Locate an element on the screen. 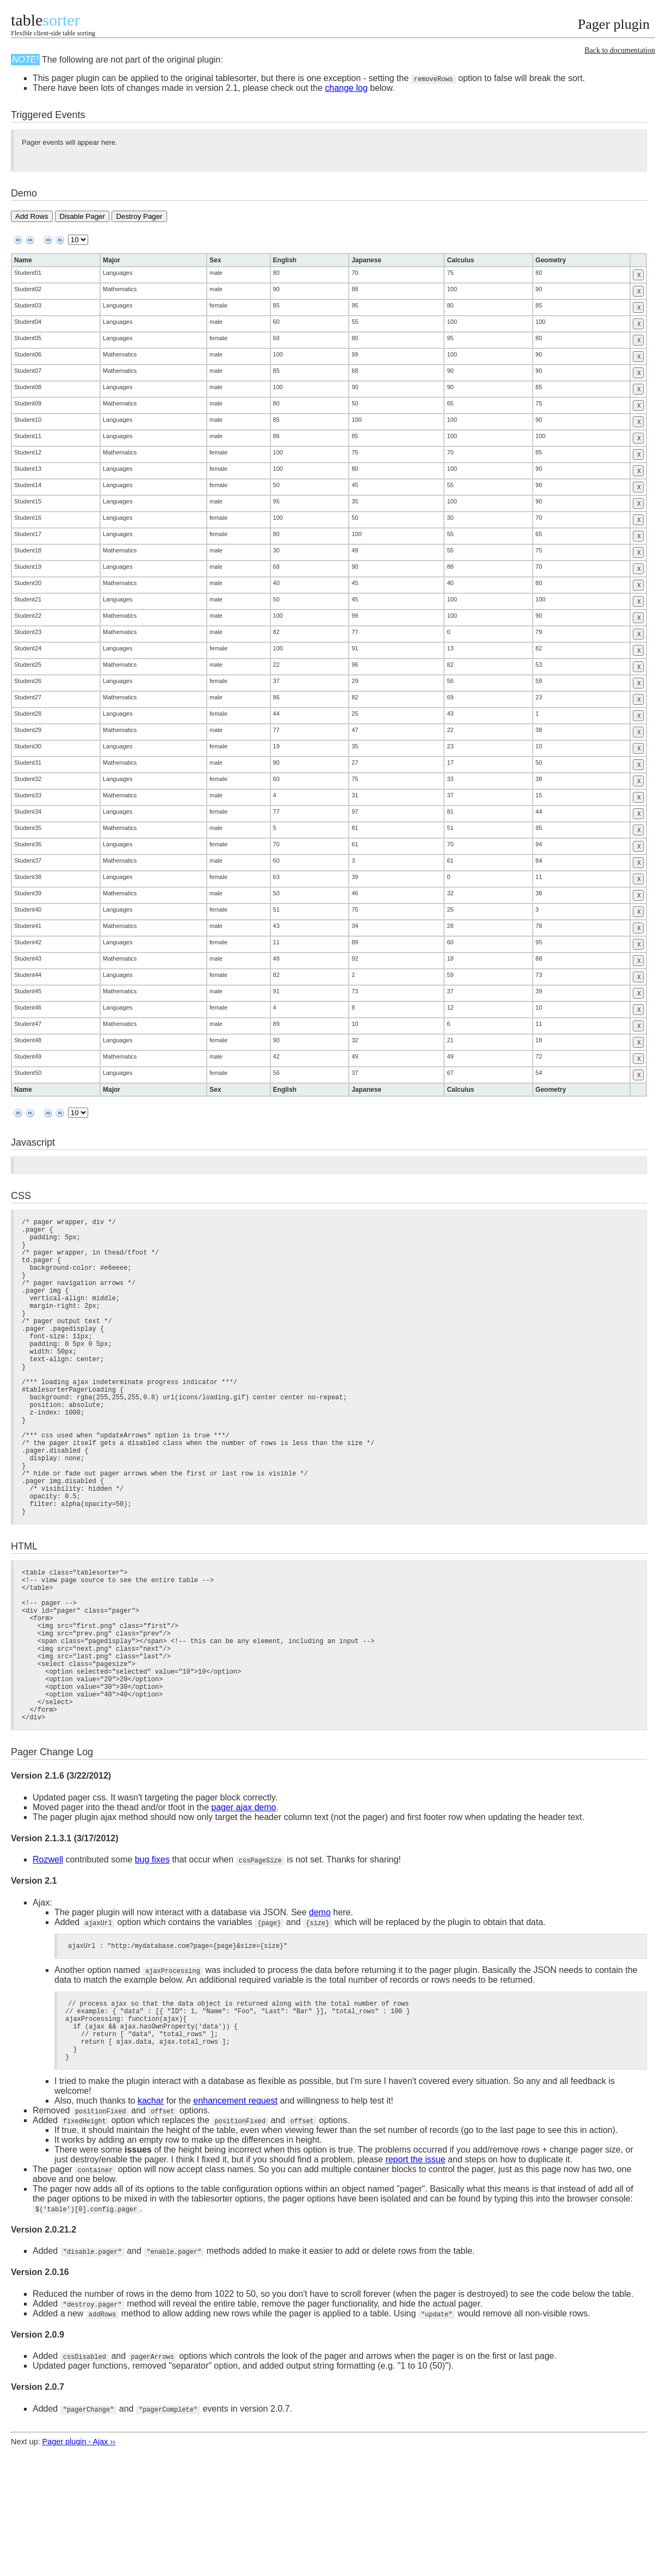 The image size is (666, 2576). Back to documentation is located at coordinates (619, 50).